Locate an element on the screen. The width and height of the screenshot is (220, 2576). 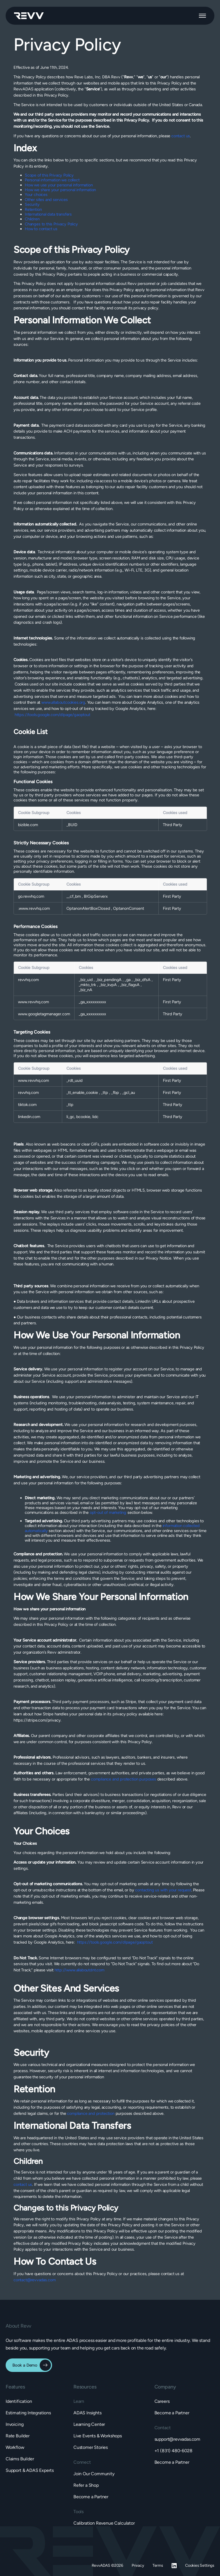
[button] is located at coordinates (202, 16).